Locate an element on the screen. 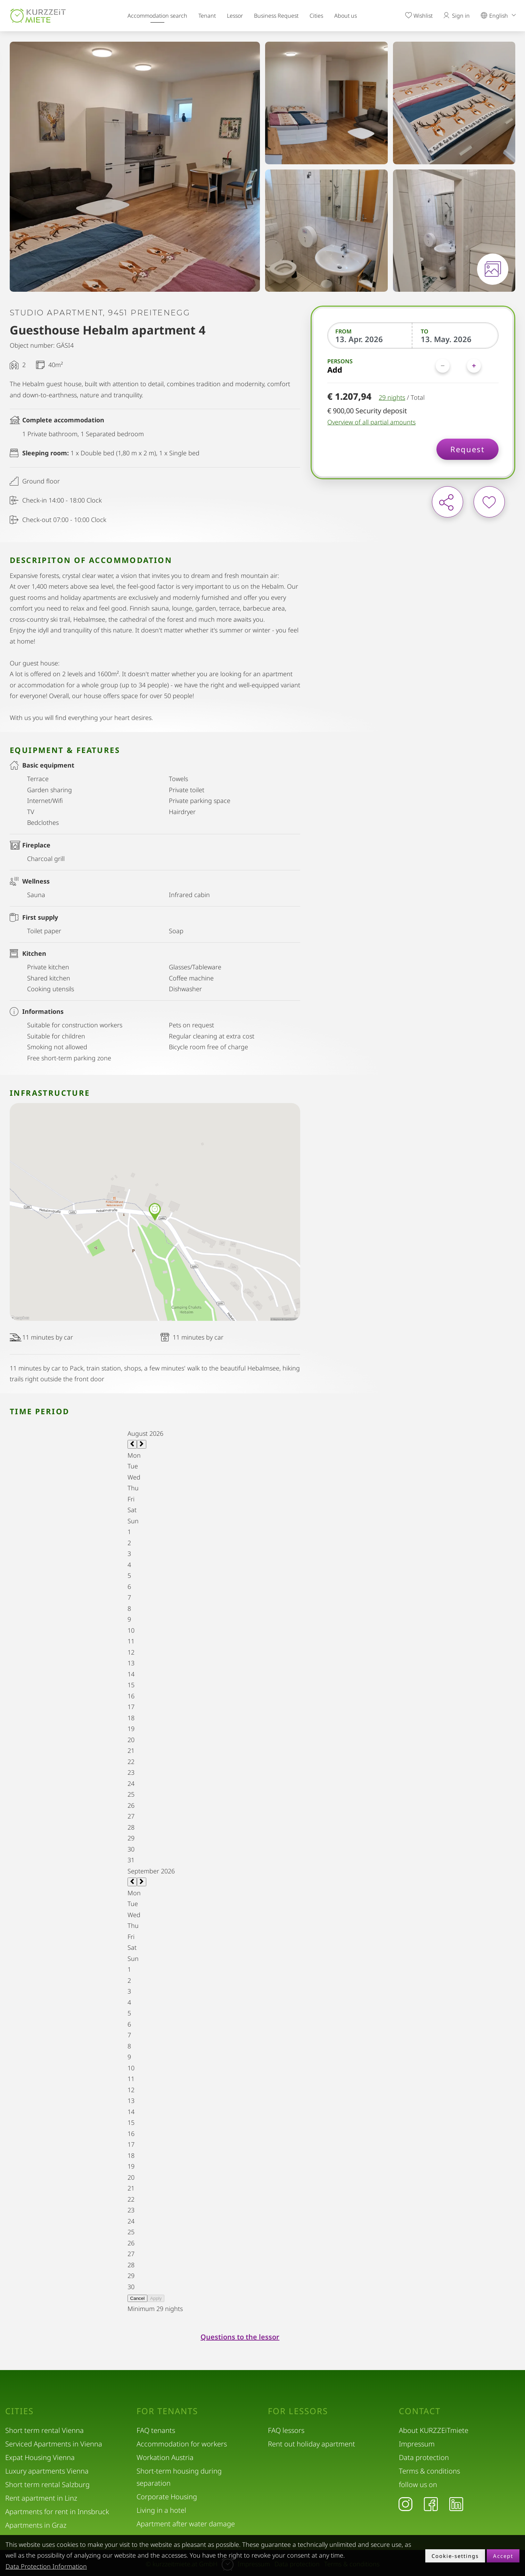 The image size is (525, 2576). Workation Austria is located at coordinates (165, 2457).